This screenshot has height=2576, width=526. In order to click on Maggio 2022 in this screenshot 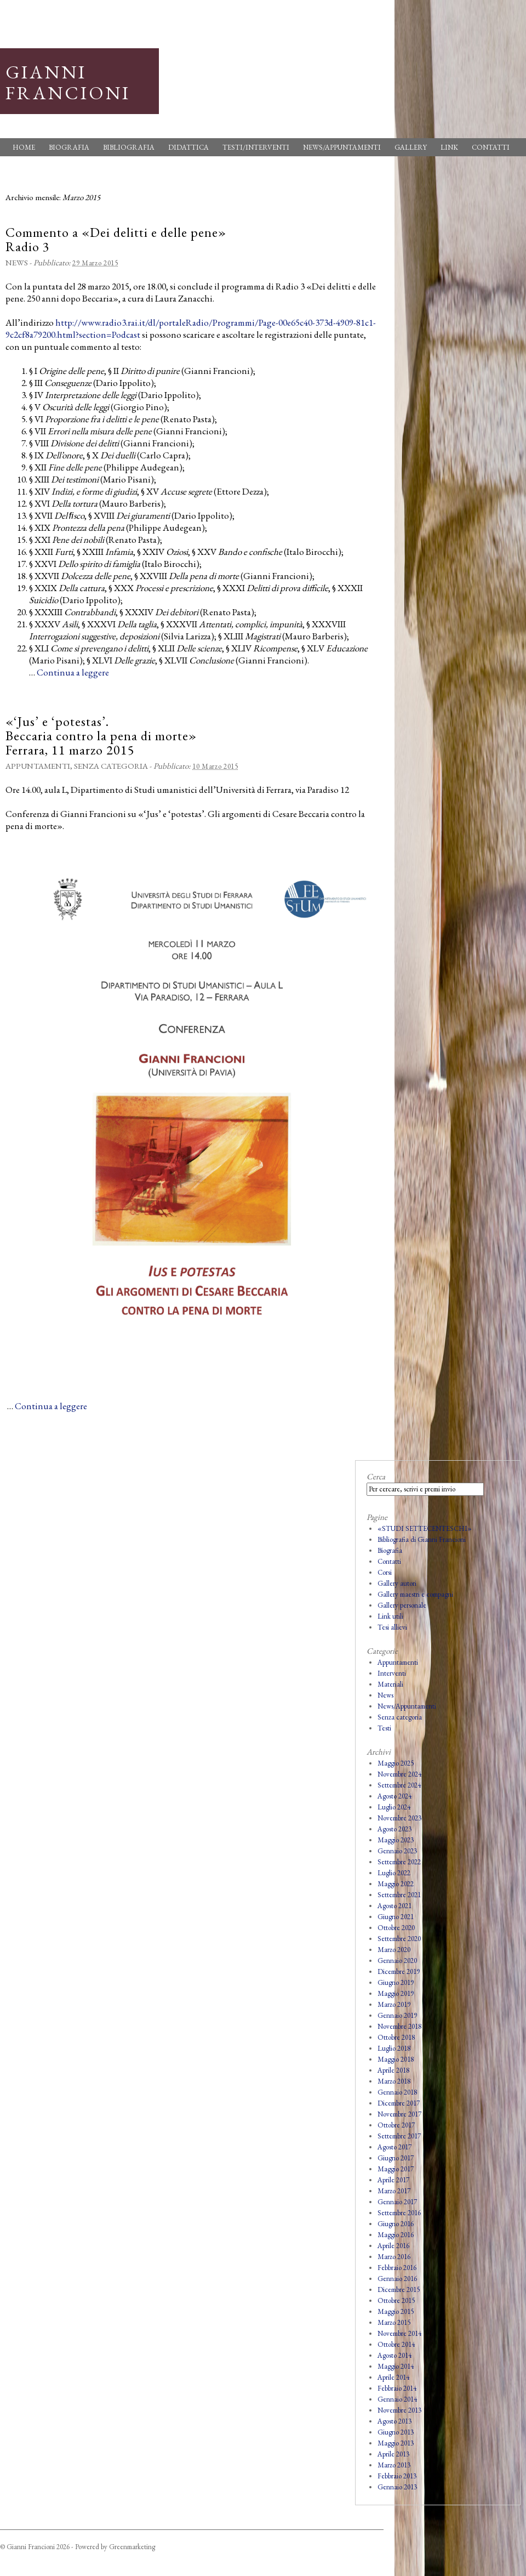, I will do `click(396, 1883)`.